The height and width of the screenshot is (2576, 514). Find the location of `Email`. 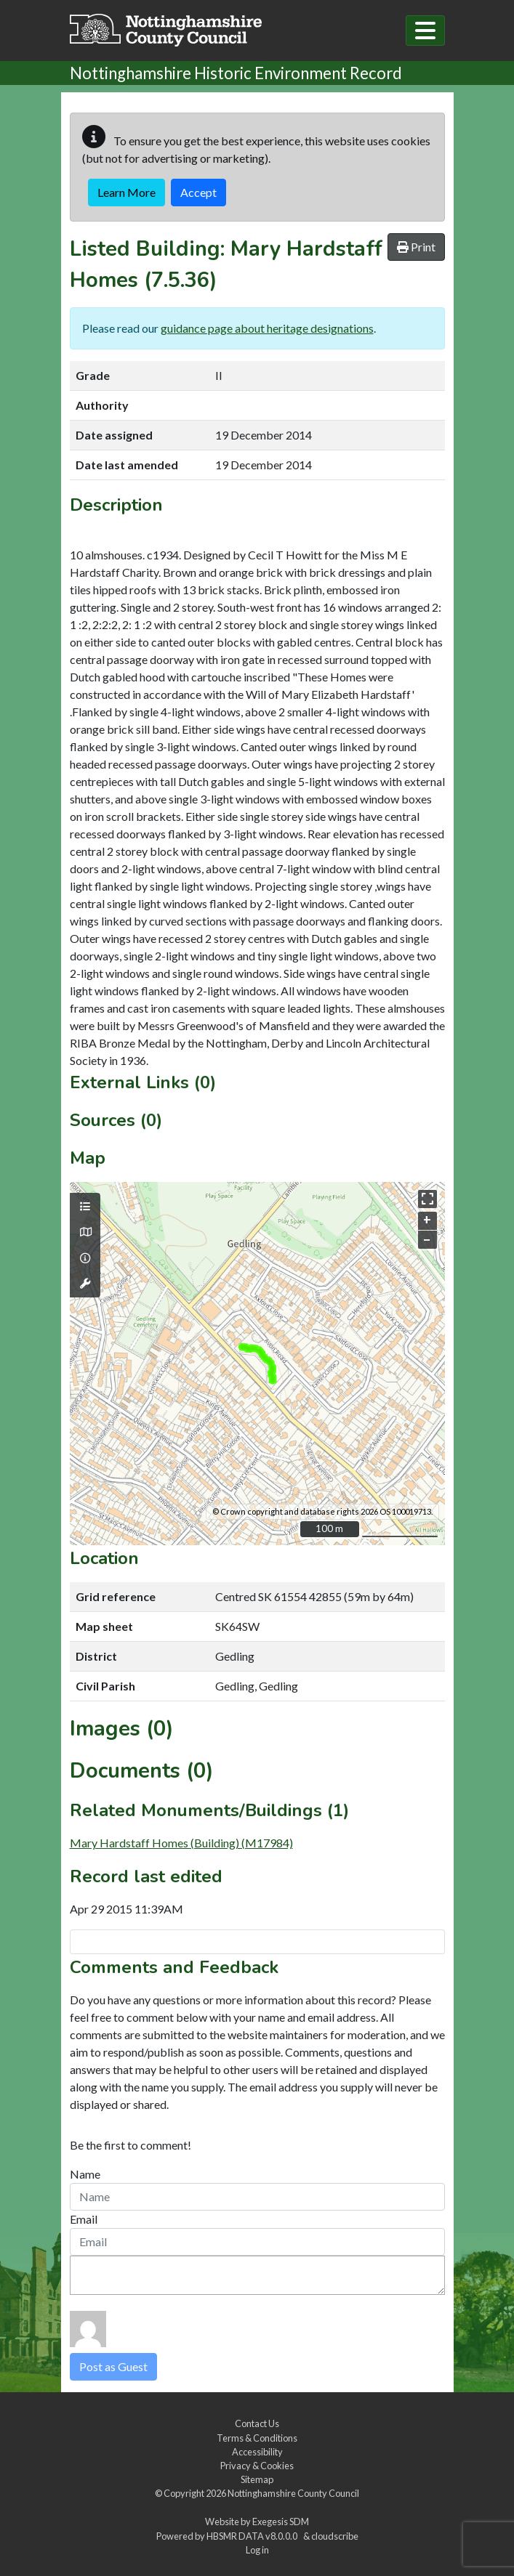

Email is located at coordinates (83, 2219).